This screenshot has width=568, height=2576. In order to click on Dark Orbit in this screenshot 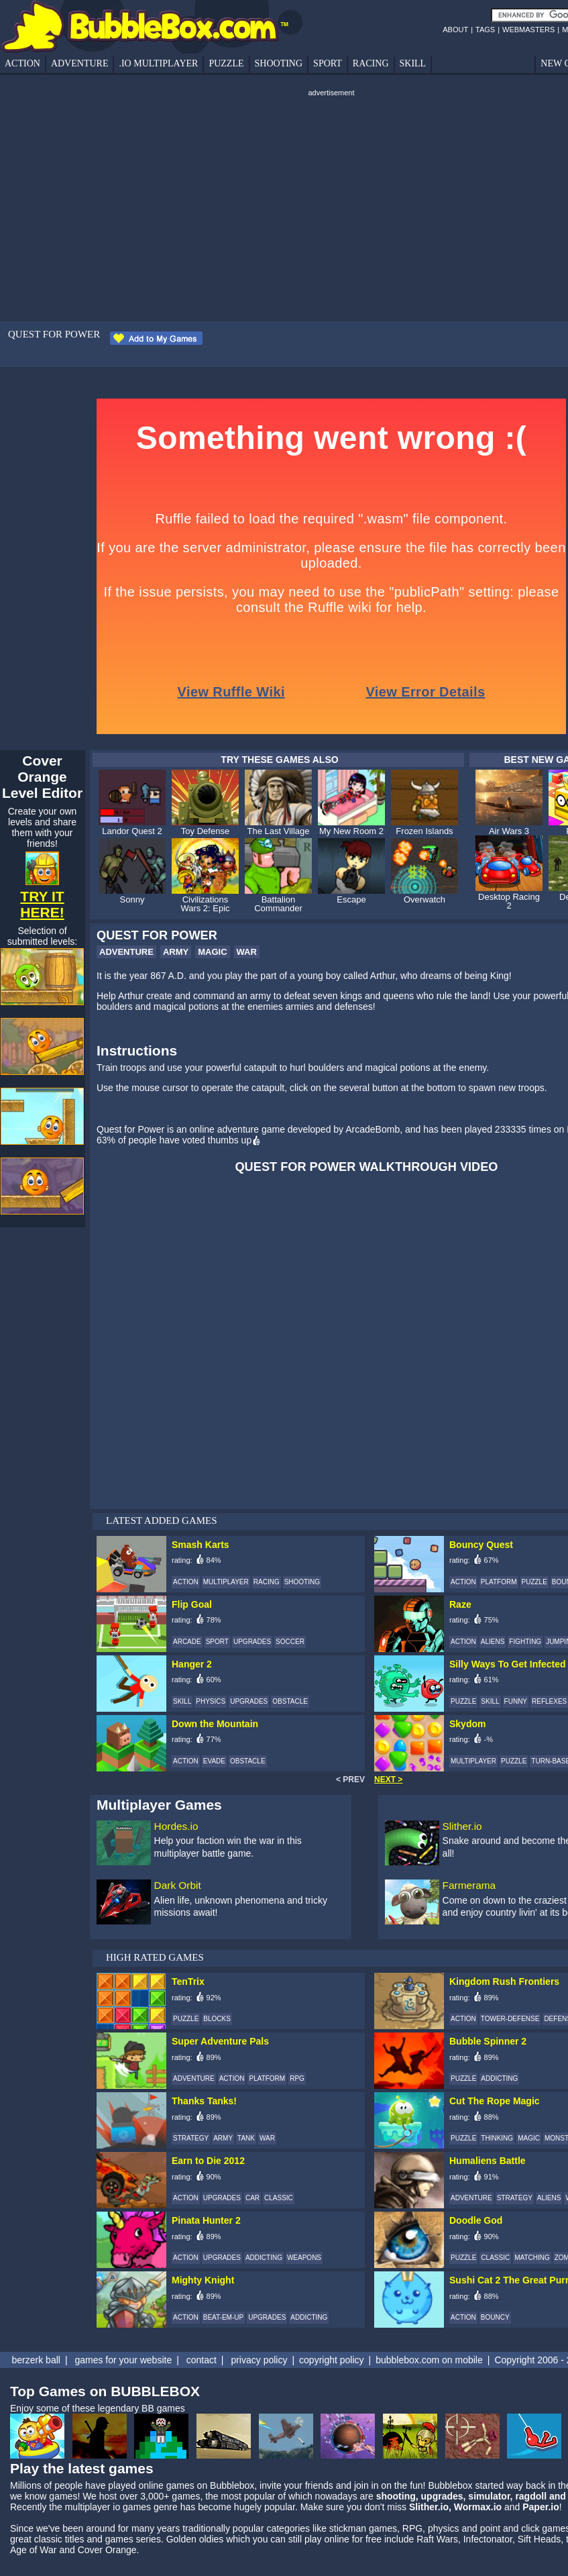, I will do `click(177, 1885)`.